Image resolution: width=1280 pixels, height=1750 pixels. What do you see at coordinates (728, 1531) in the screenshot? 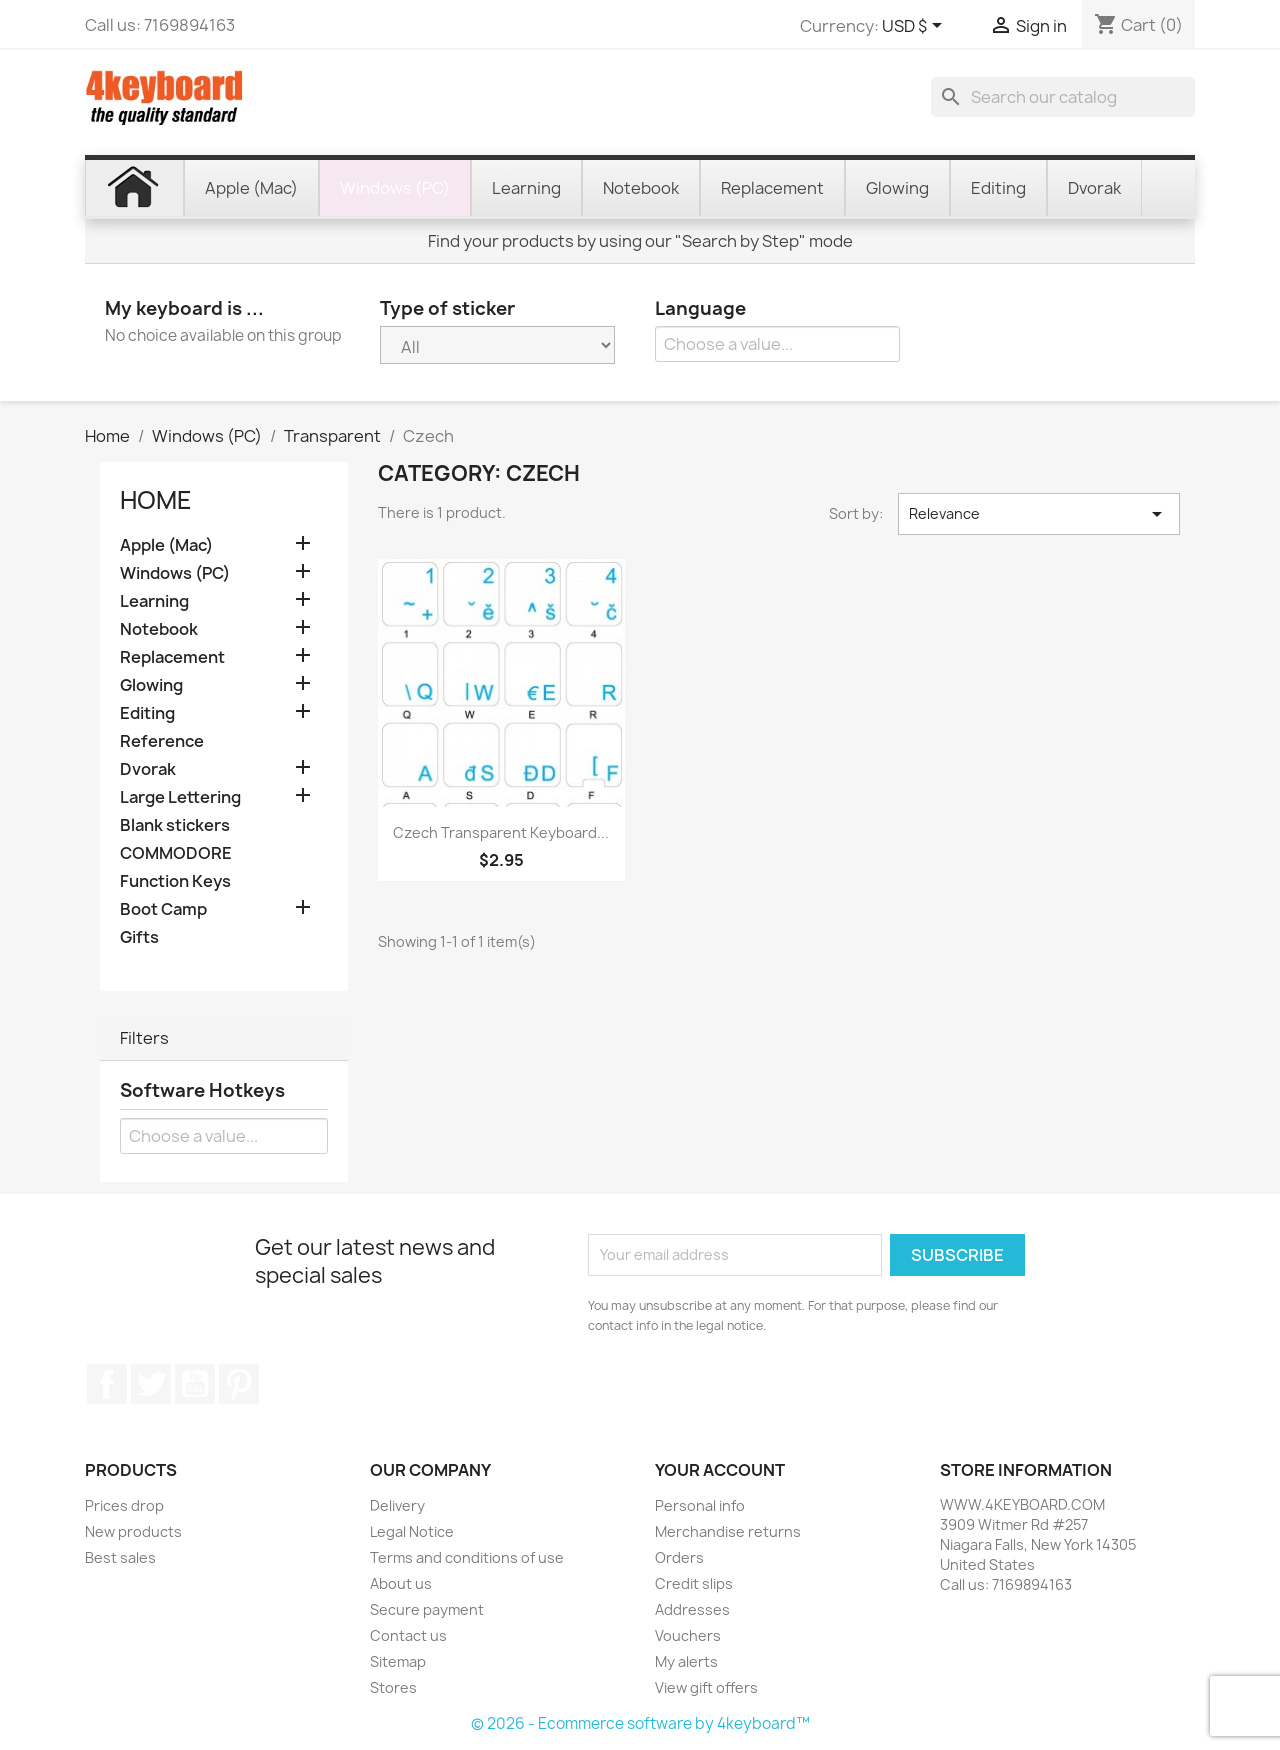
I see `Merchandise returns` at bounding box center [728, 1531].